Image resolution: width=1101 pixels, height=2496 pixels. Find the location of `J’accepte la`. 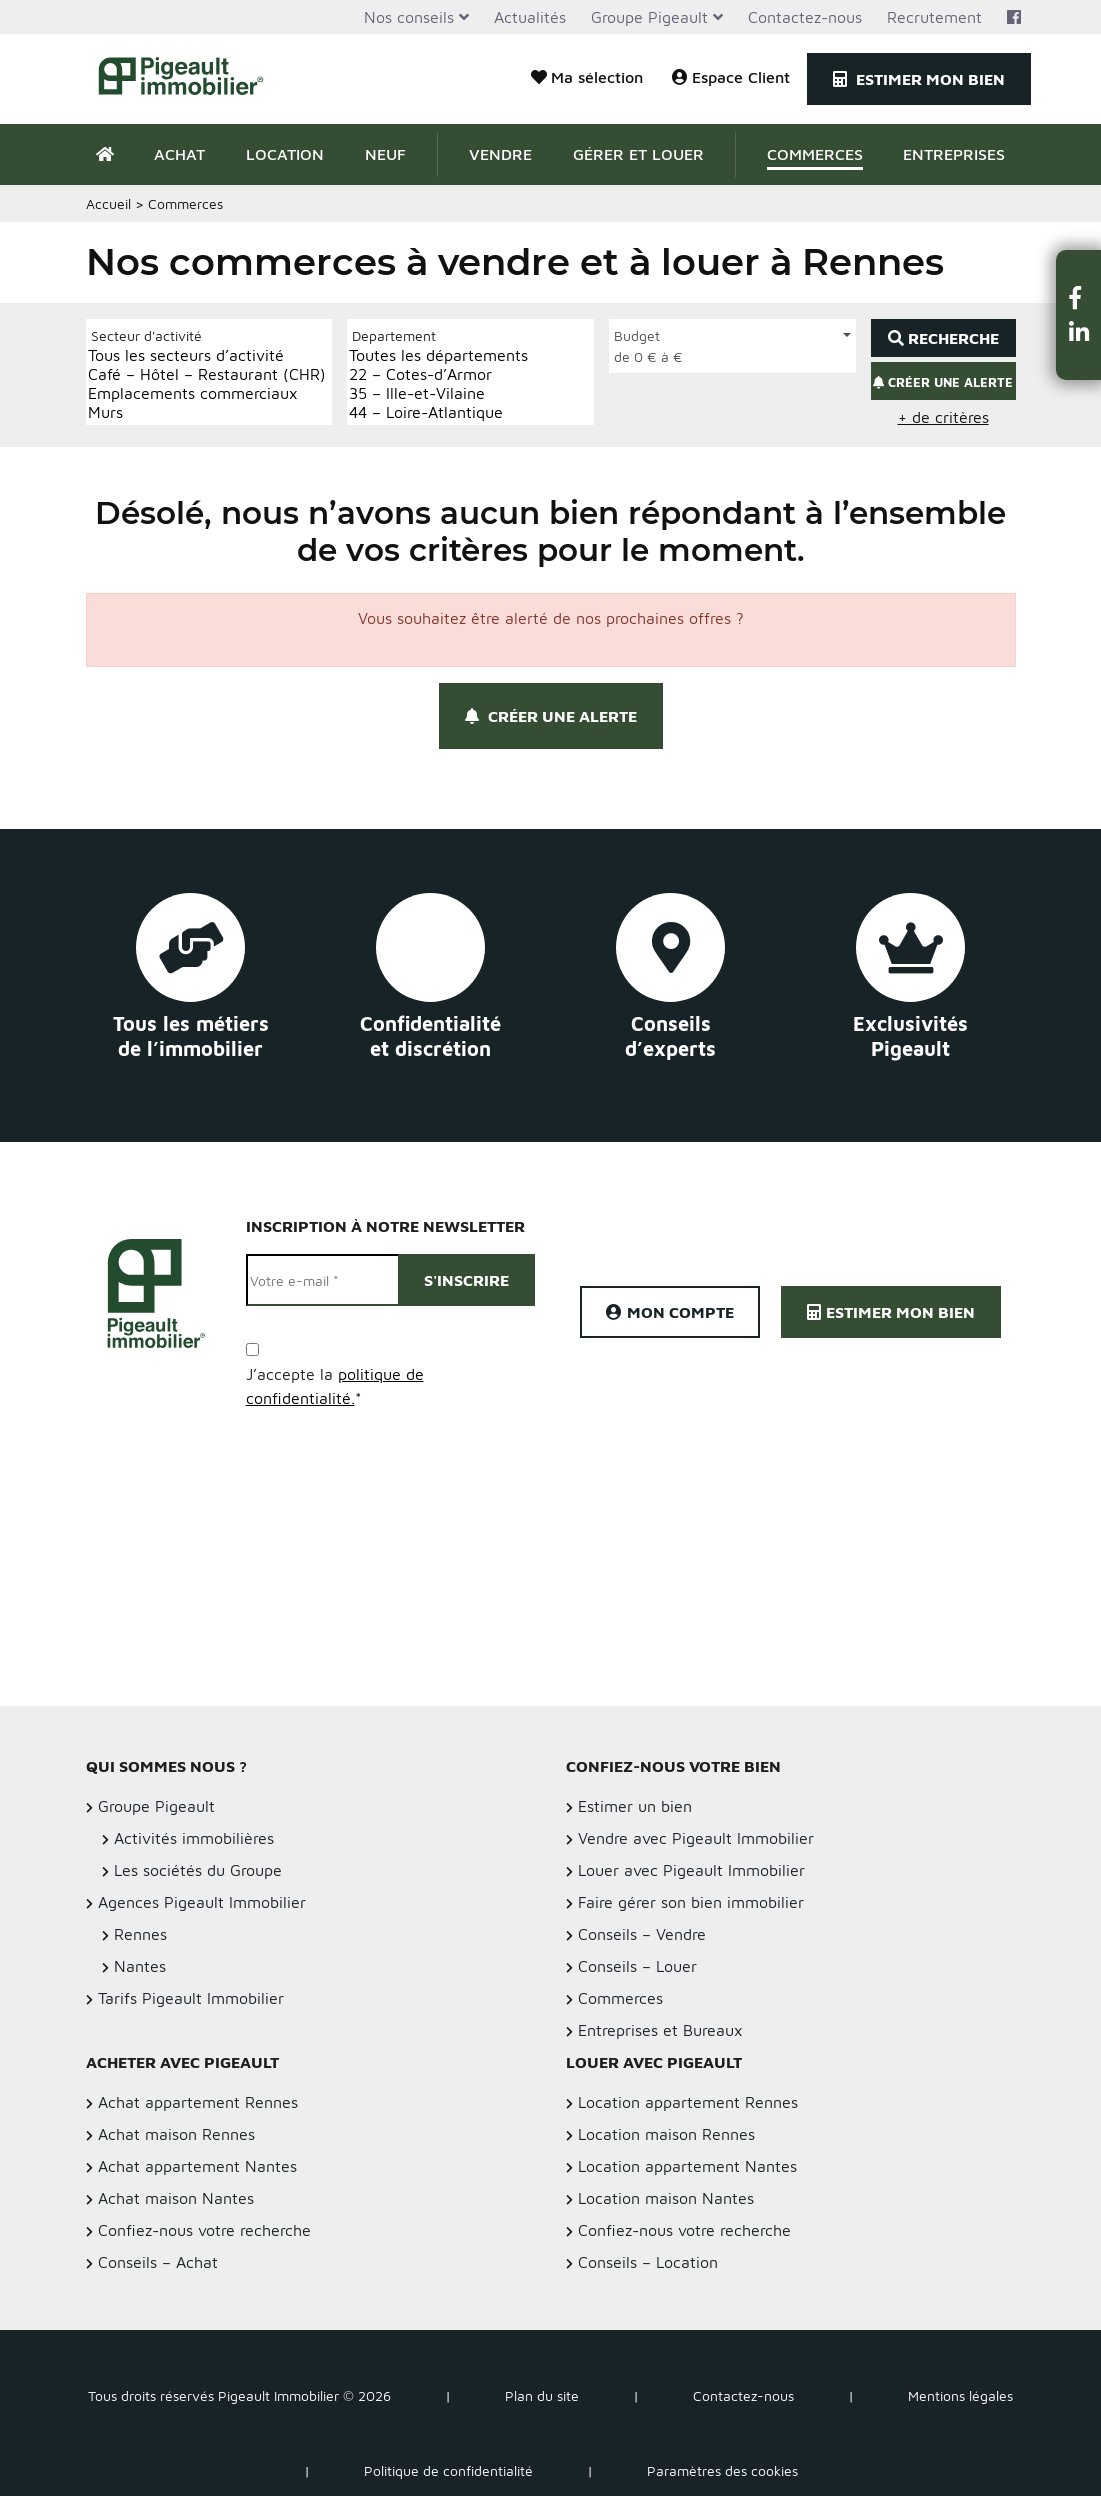

J’accepte la is located at coordinates (335, 1386).